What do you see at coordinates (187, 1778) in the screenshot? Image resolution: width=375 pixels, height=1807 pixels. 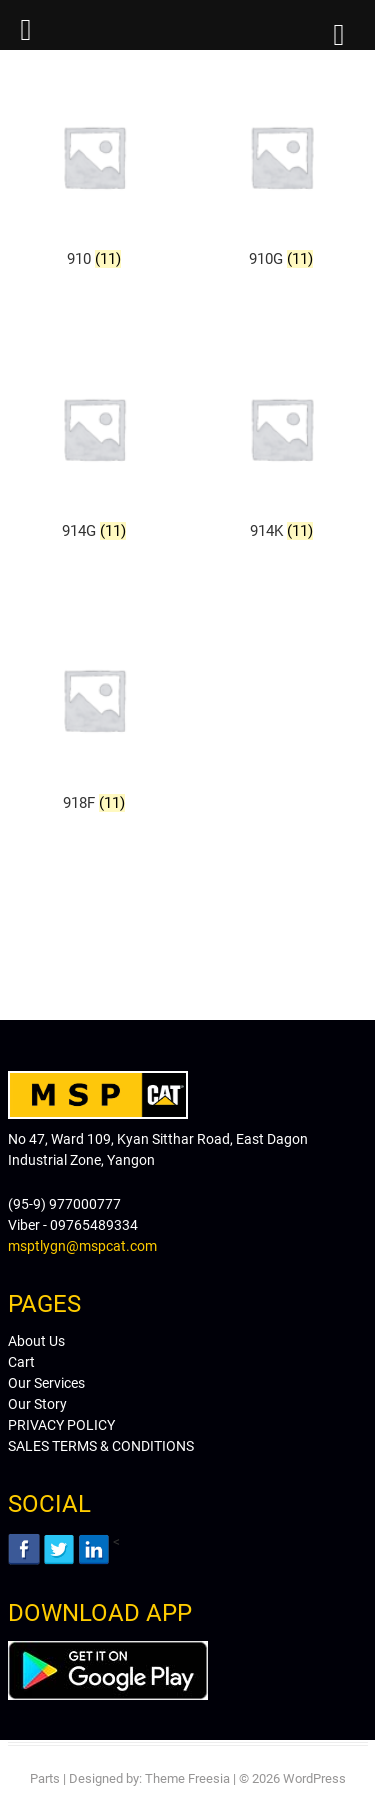 I see `Theme Freesia` at bounding box center [187, 1778].